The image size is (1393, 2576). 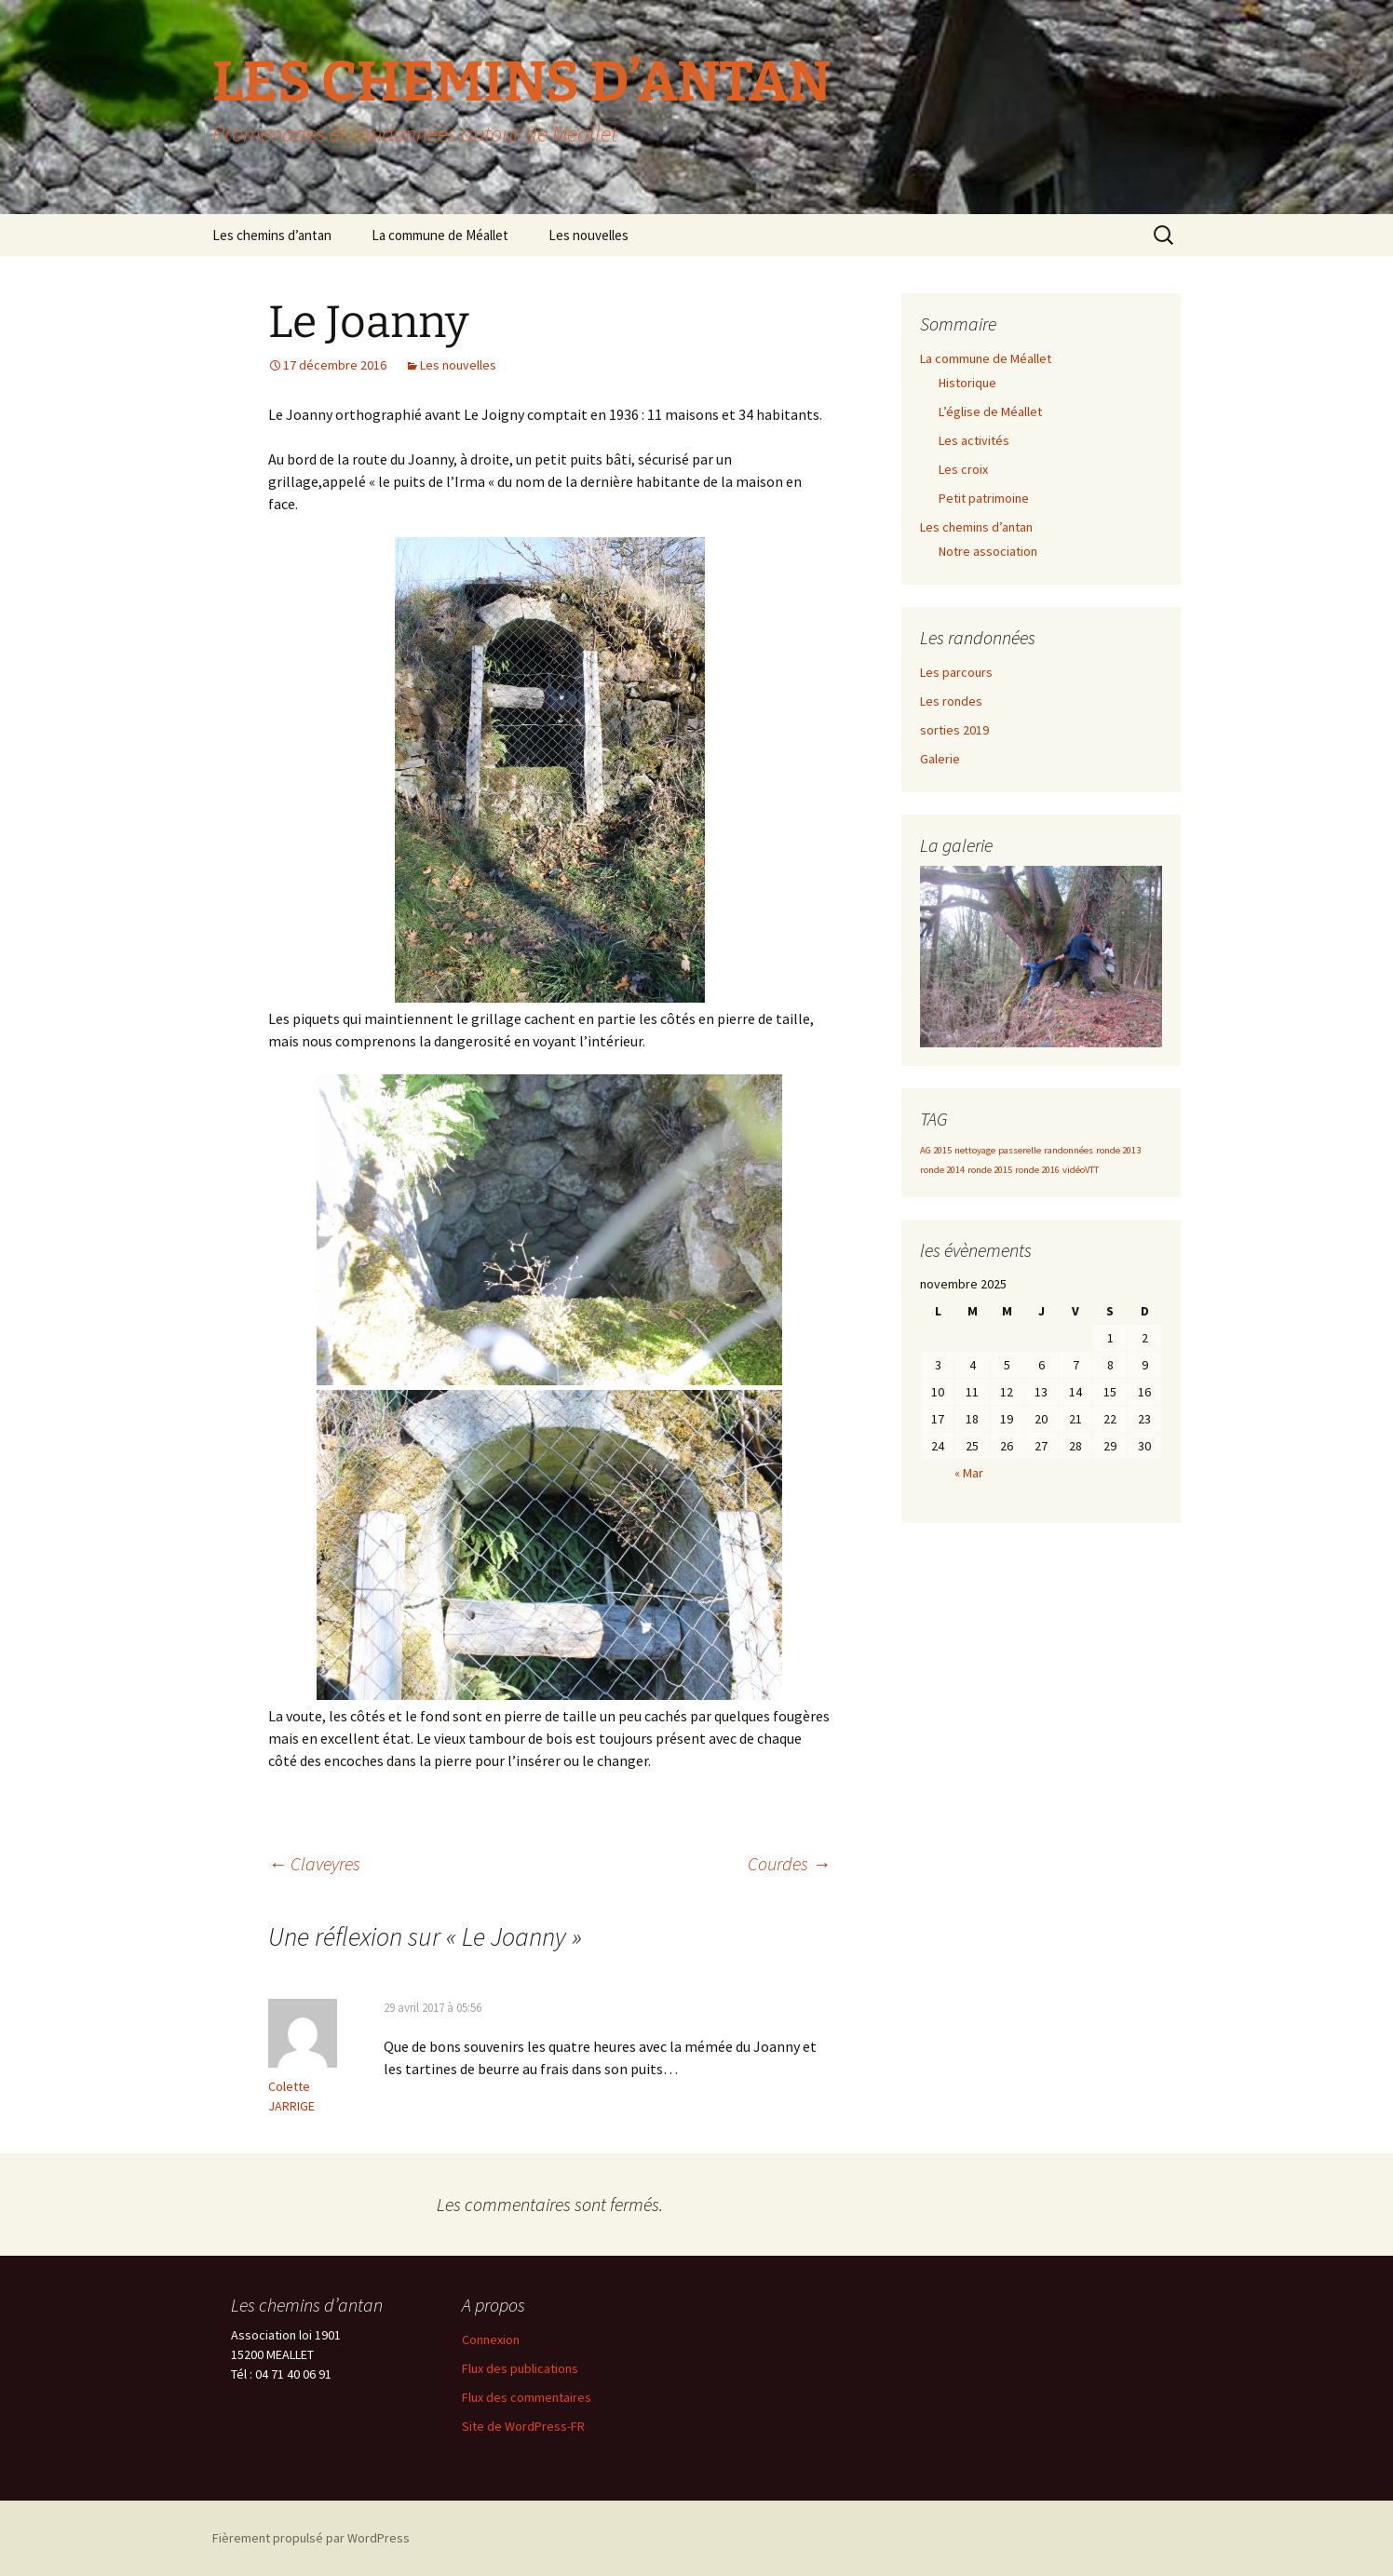 What do you see at coordinates (974, 440) in the screenshot?
I see `Les activités` at bounding box center [974, 440].